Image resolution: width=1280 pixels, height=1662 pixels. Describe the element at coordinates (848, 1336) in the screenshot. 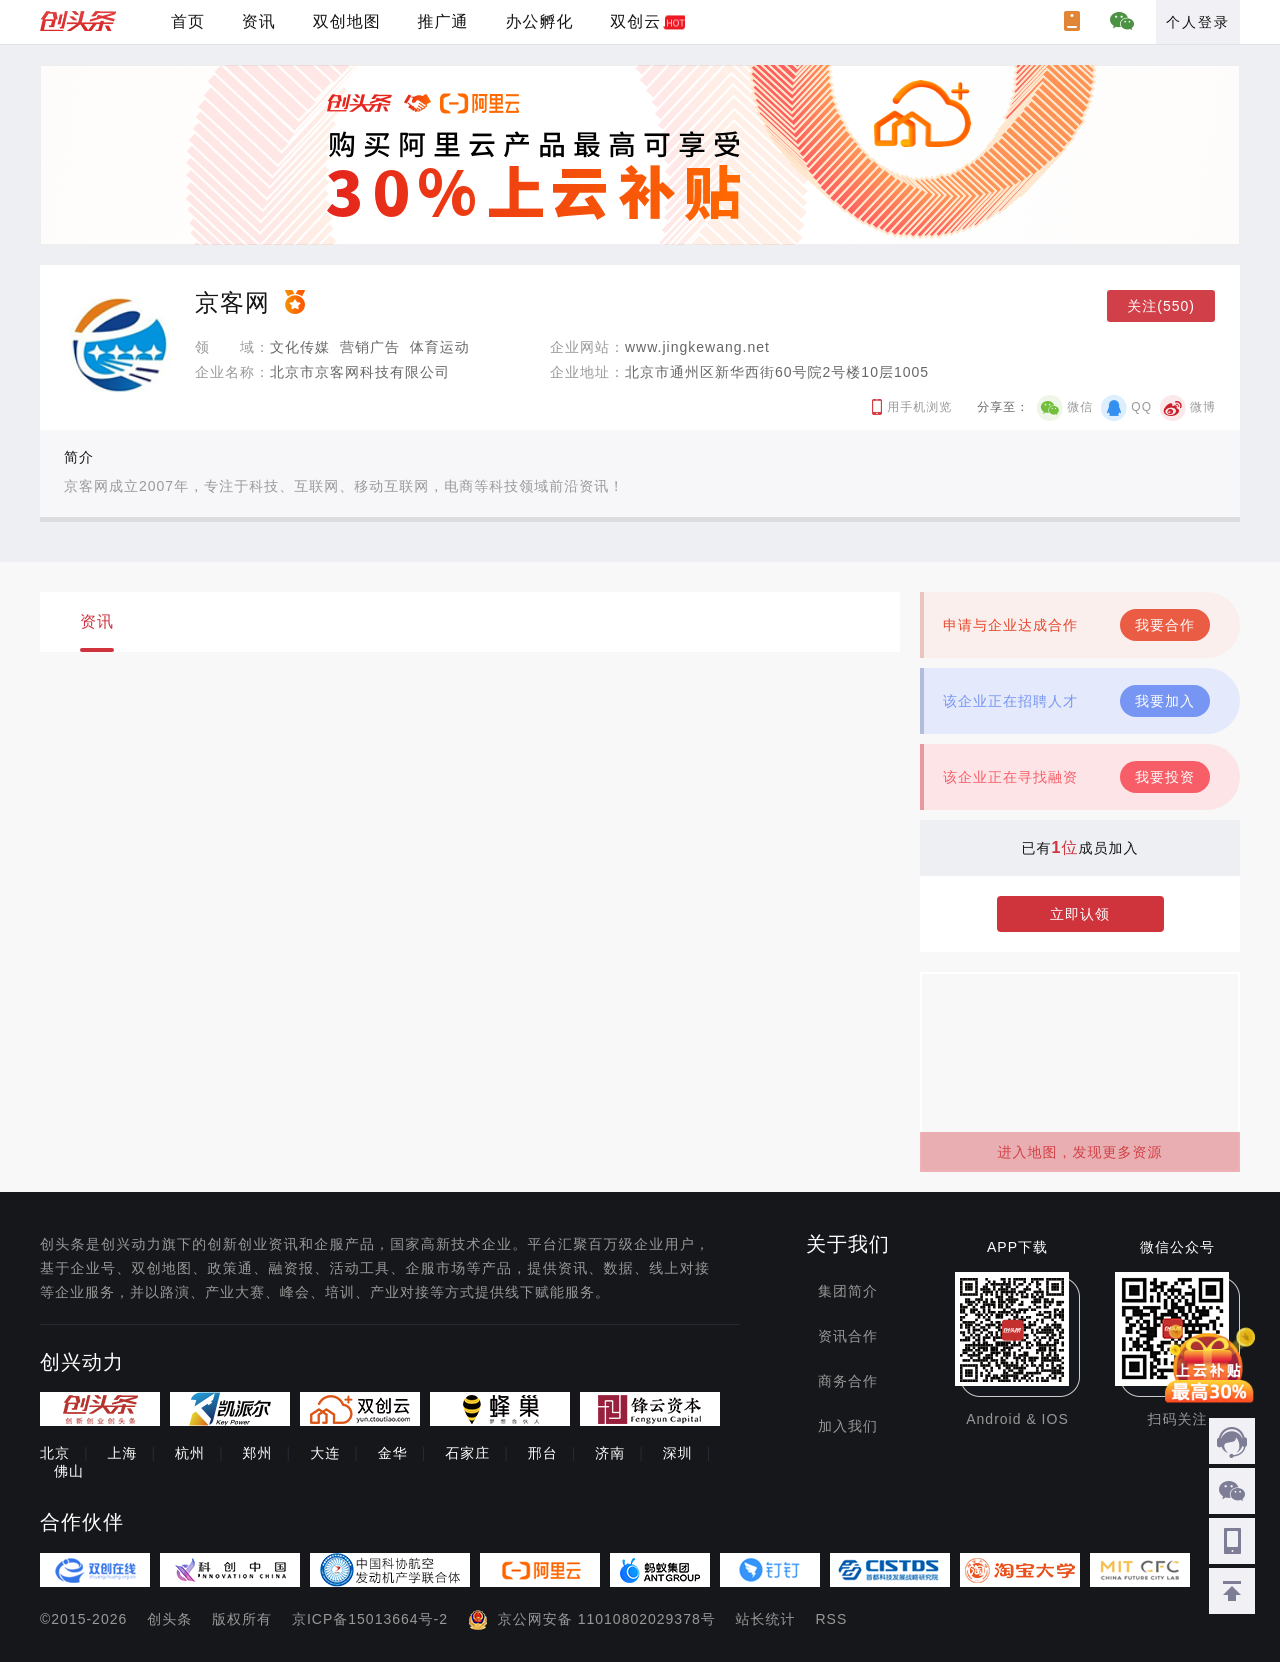

I see `资讯合作` at that location.